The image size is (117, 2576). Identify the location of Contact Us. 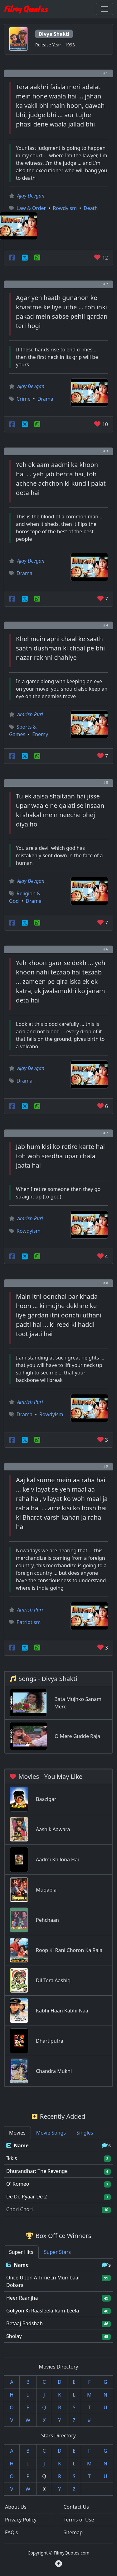
(76, 2506).